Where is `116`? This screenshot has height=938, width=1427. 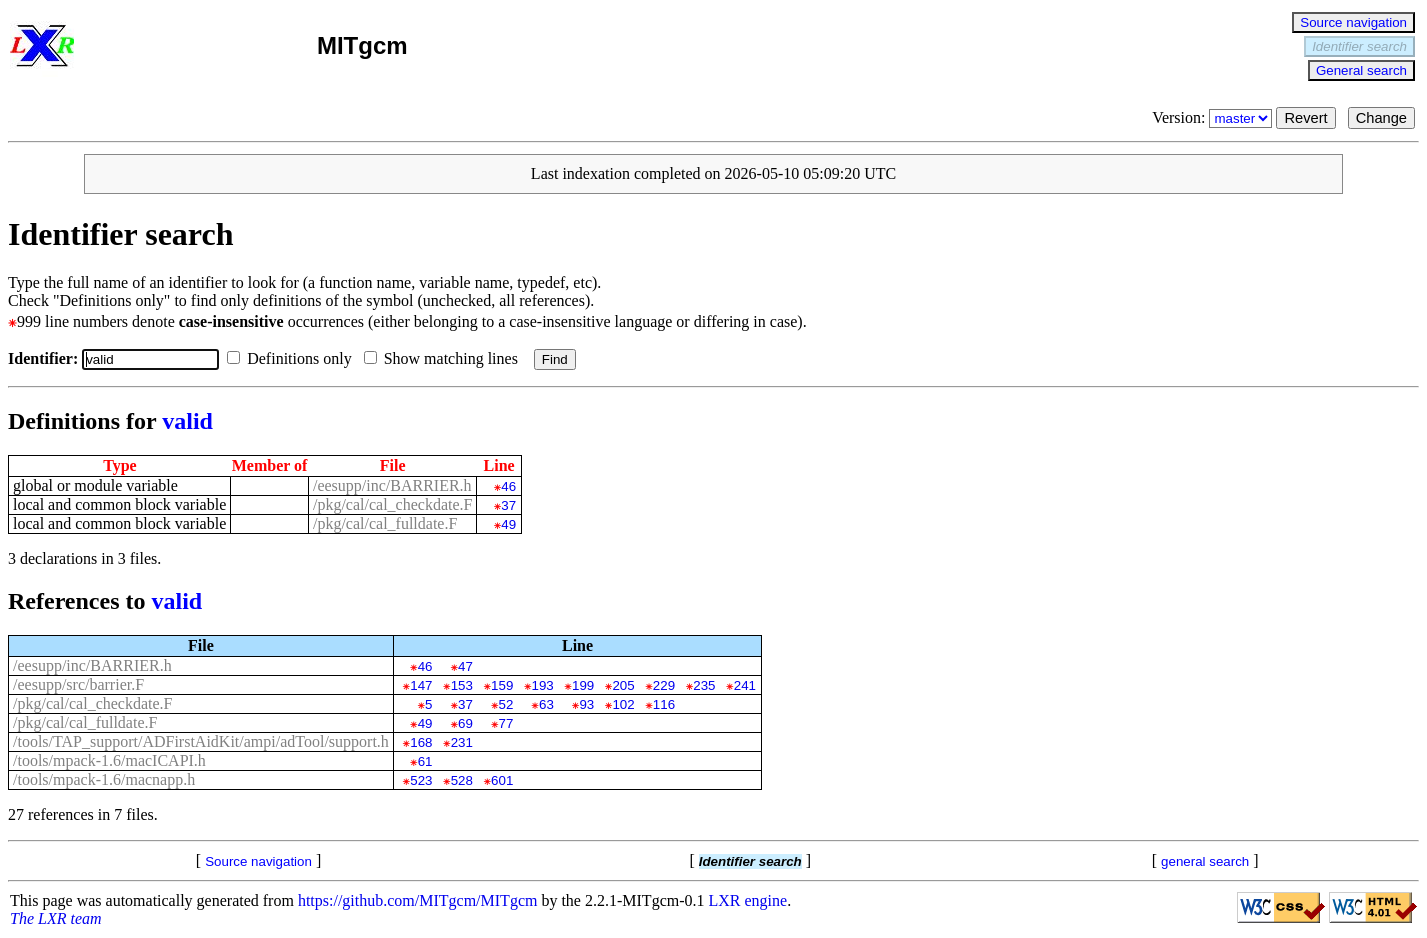
116 is located at coordinates (664, 704).